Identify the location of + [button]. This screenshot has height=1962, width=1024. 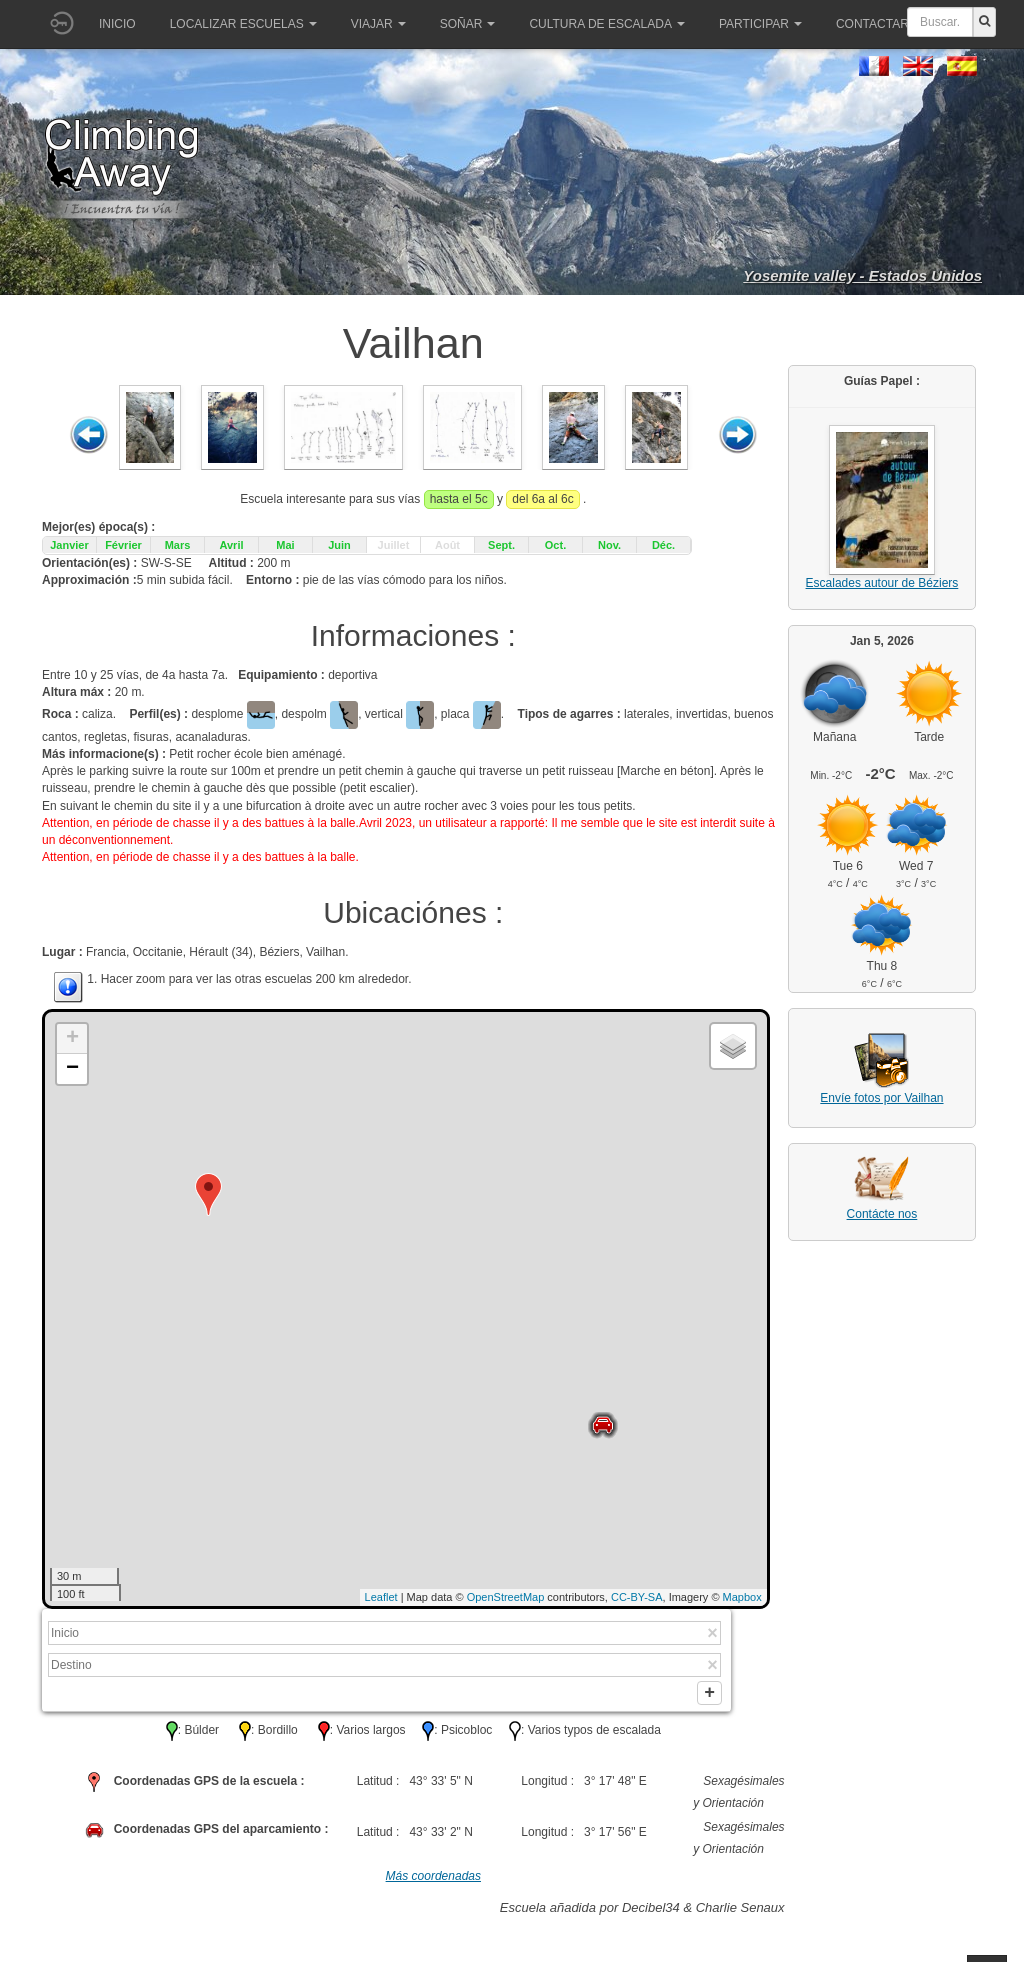
(72, 1039).